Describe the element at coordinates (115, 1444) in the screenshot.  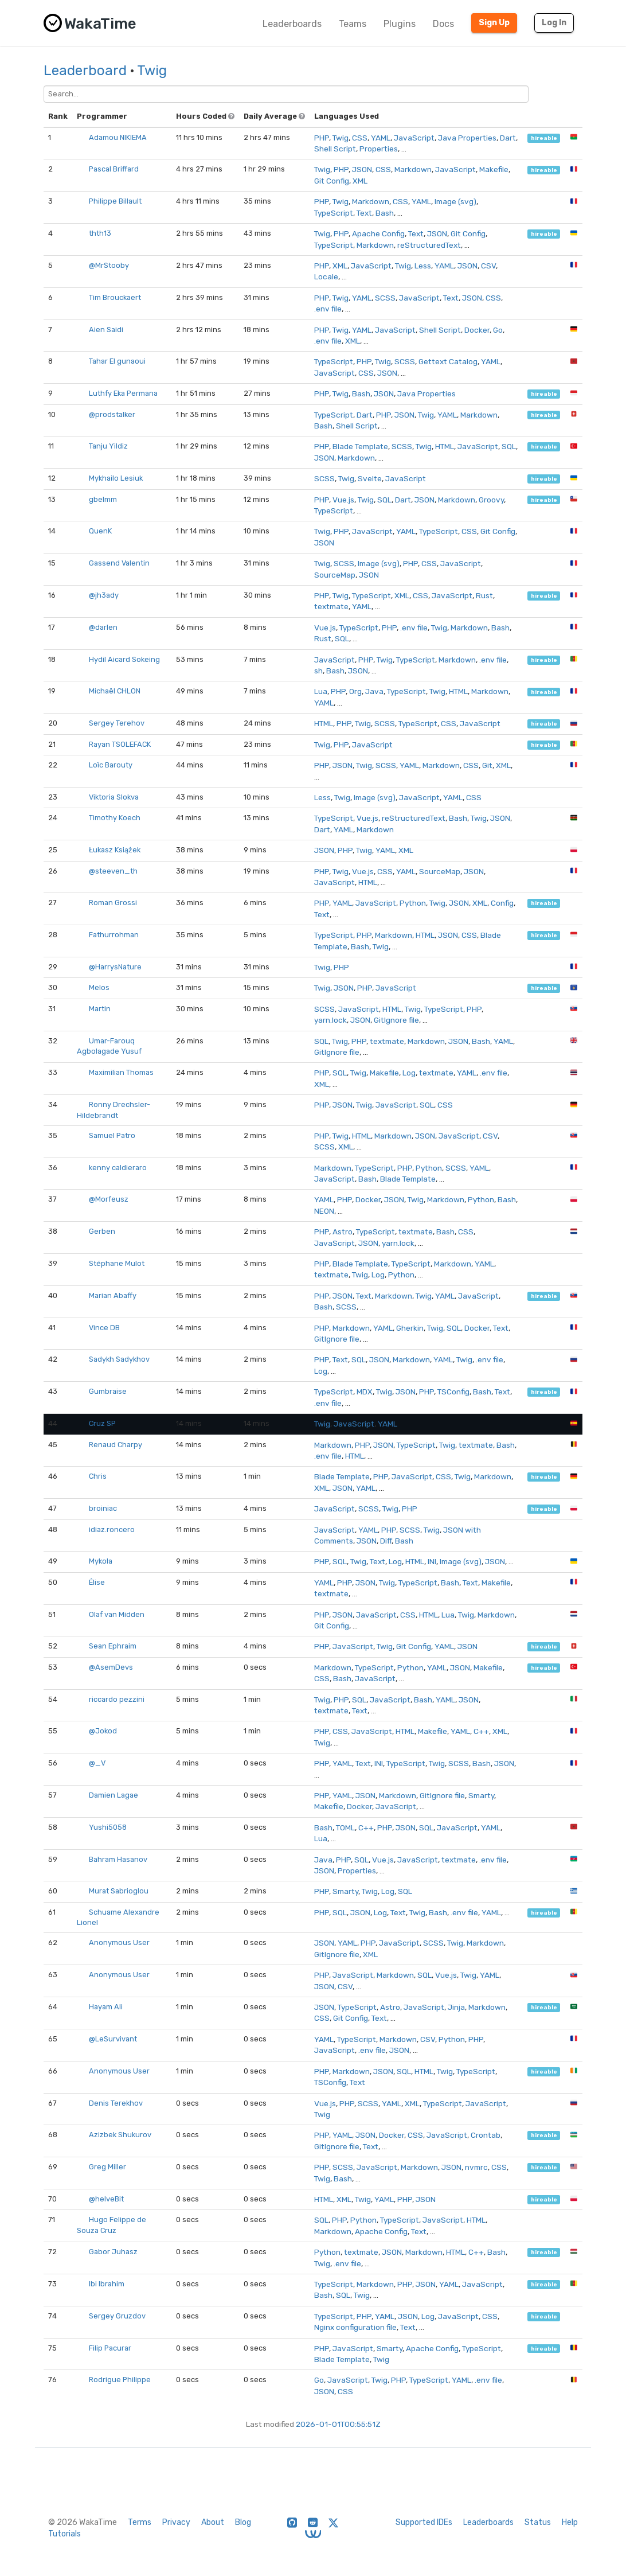
I see `Renaud Charpy` at that location.